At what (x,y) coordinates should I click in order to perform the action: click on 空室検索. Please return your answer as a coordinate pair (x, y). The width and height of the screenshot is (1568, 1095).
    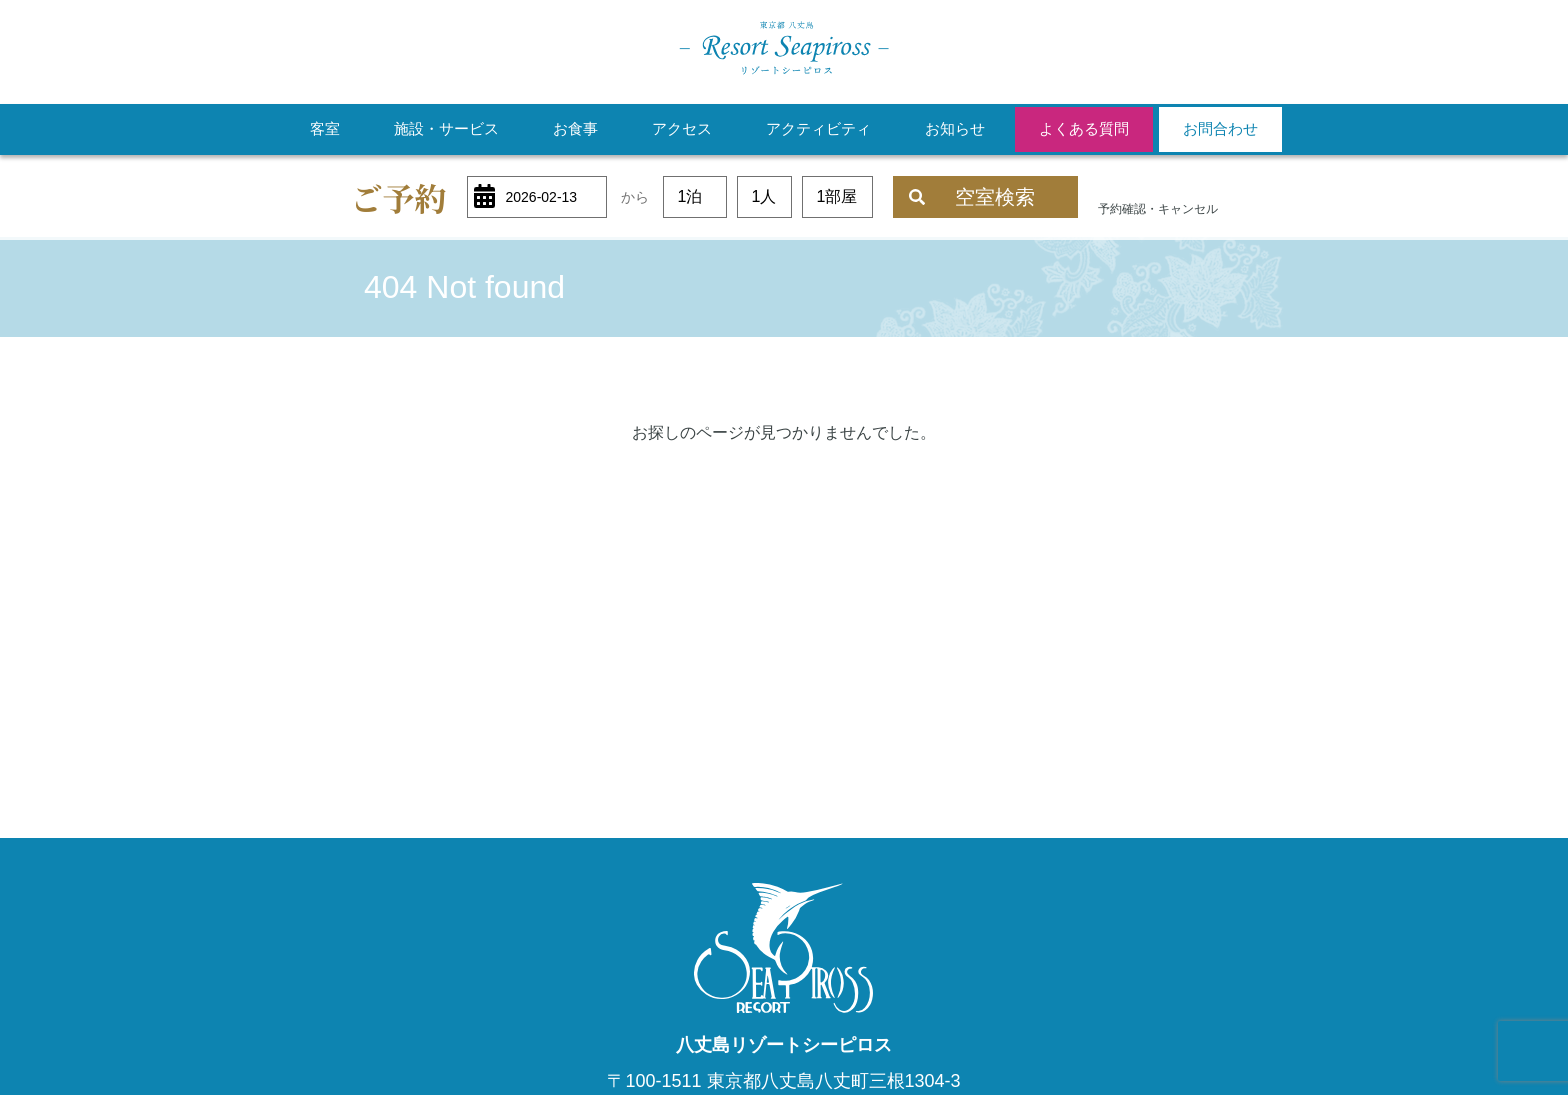
    Looking at the image, I should click on (972, 197).